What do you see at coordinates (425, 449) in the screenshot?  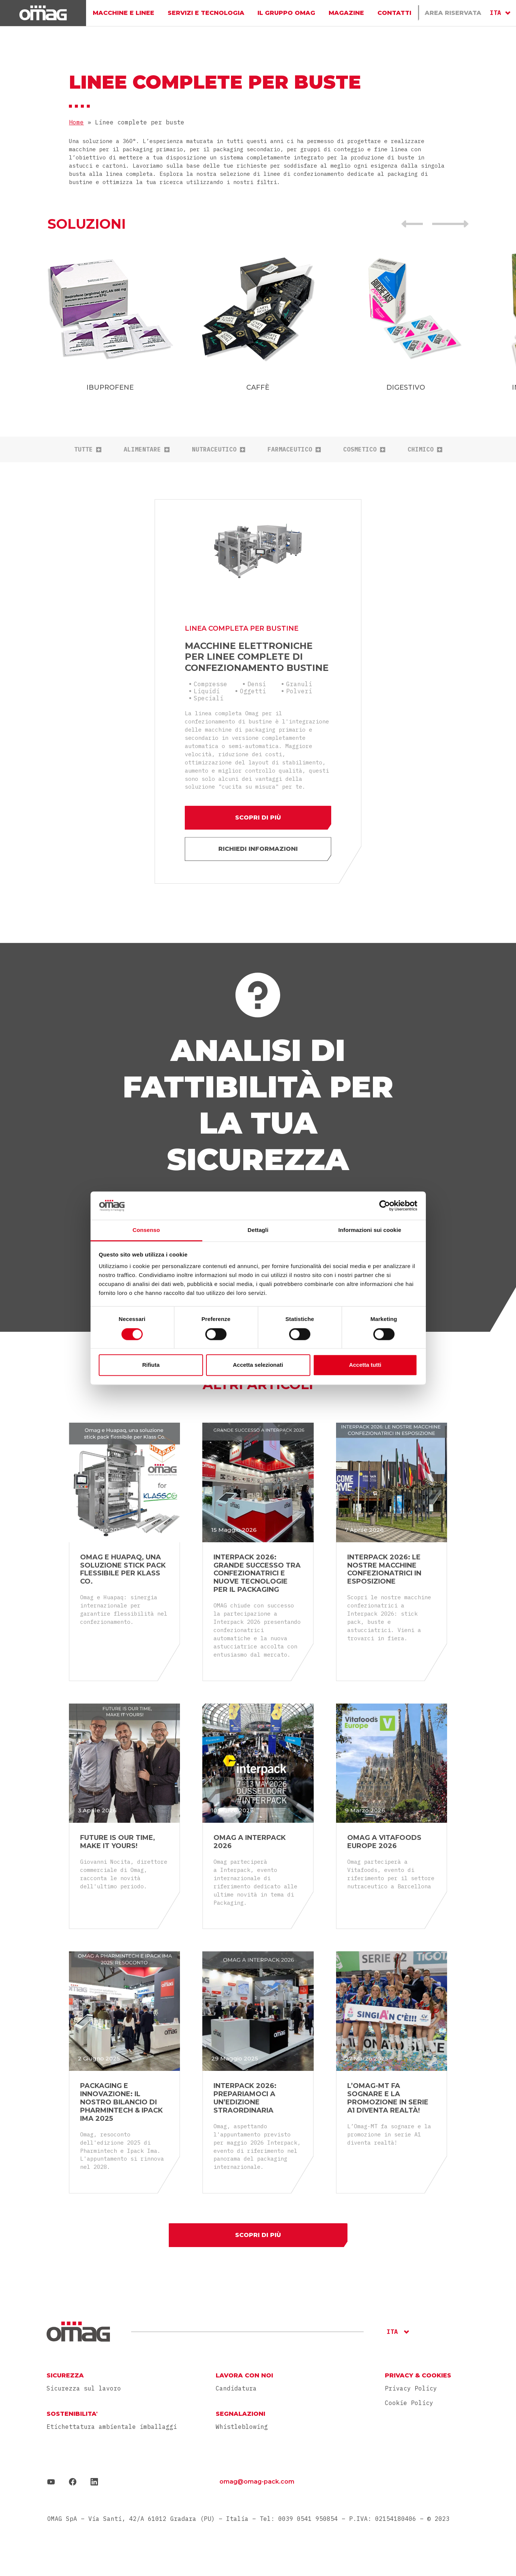 I see `Chimico` at bounding box center [425, 449].